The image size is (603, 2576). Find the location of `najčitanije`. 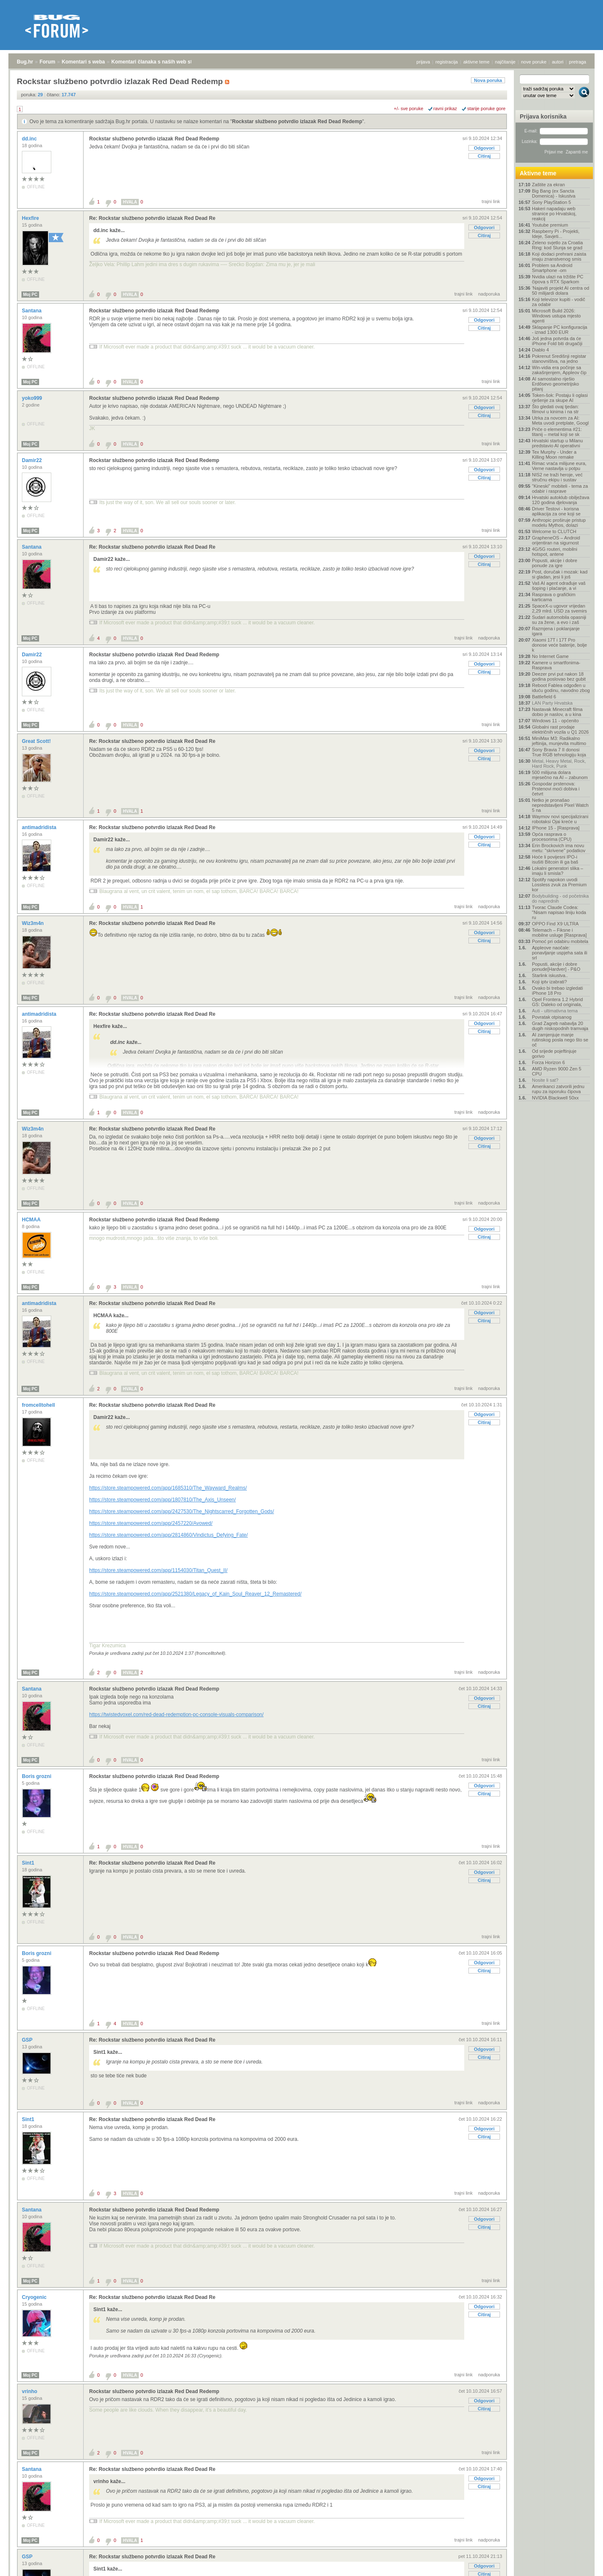

najčitanije is located at coordinates (505, 61).